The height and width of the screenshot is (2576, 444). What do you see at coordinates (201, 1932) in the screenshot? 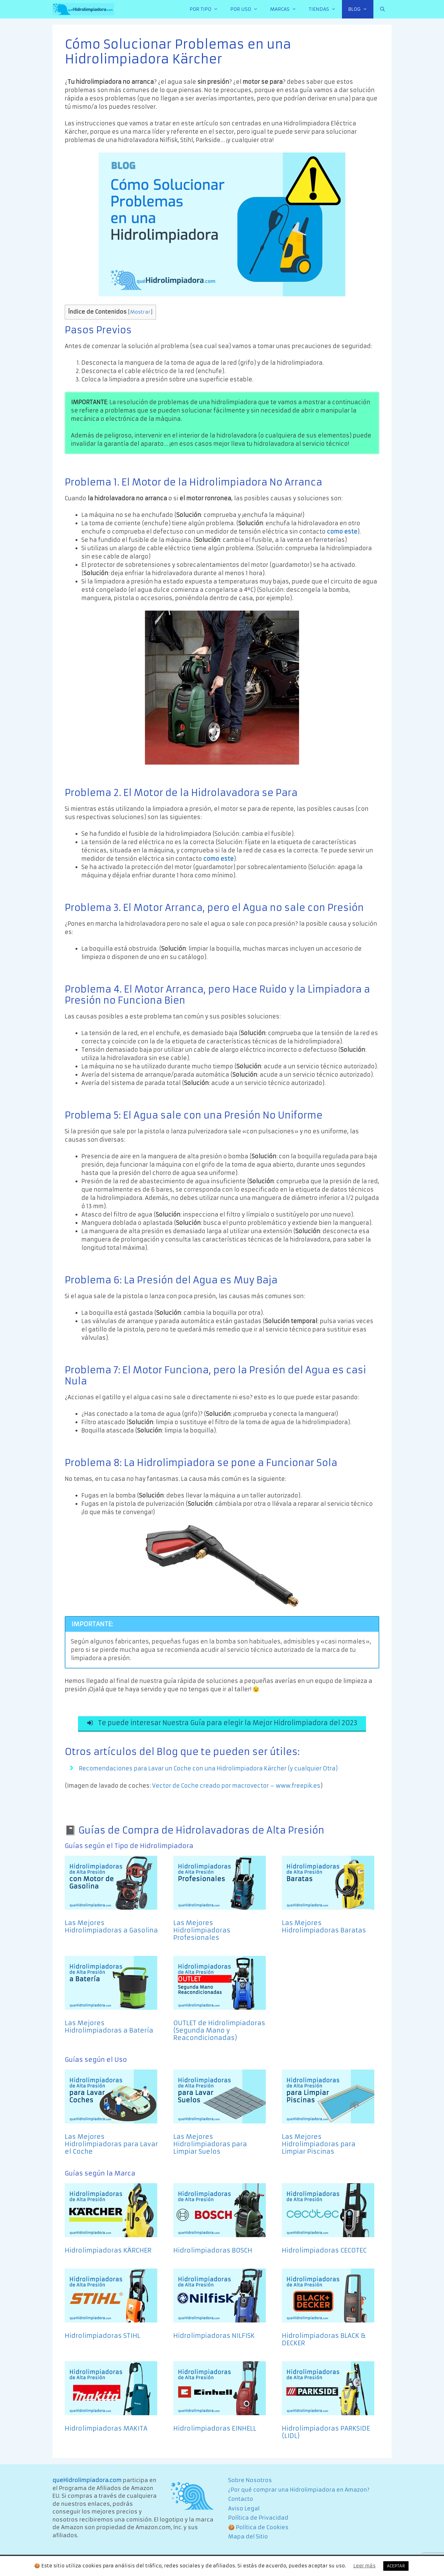
I see `Las Mejores Hidrolimpiadoras Profesionales` at bounding box center [201, 1932].